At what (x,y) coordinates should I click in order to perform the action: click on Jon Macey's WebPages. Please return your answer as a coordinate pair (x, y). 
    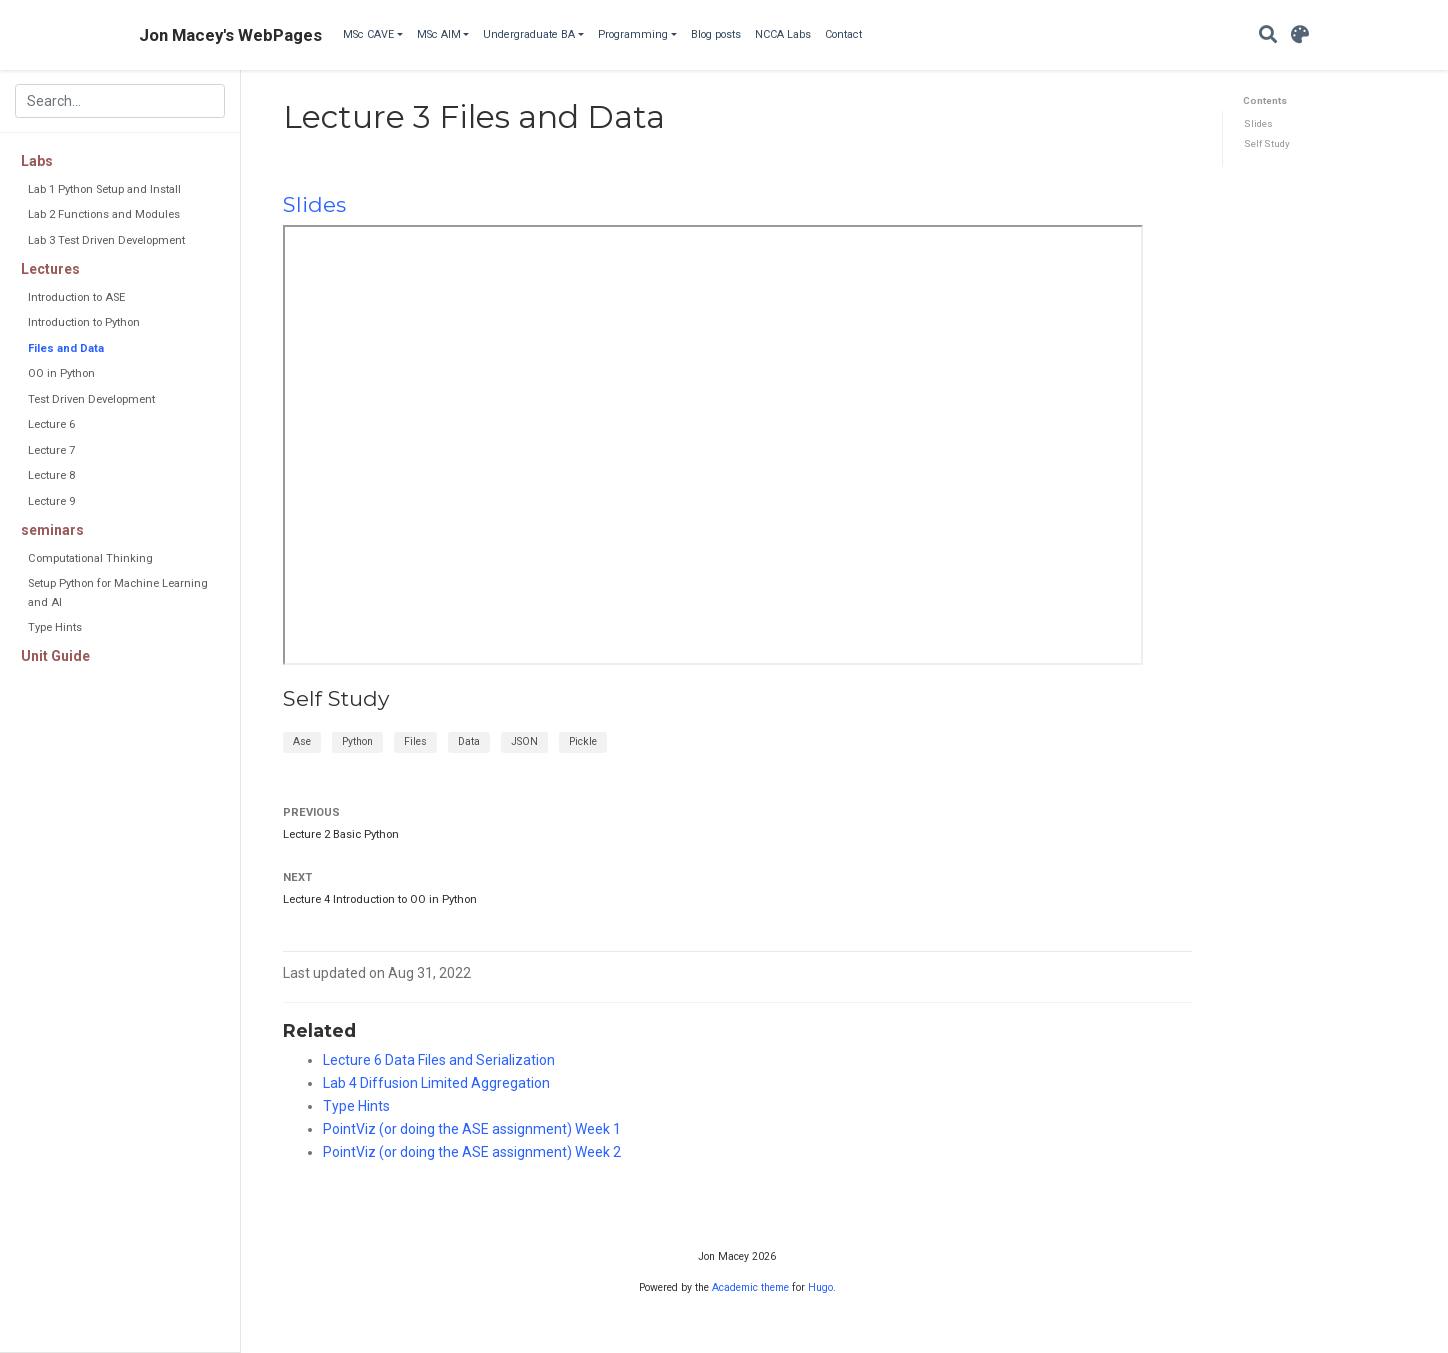
    Looking at the image, I should click on (230, 35).